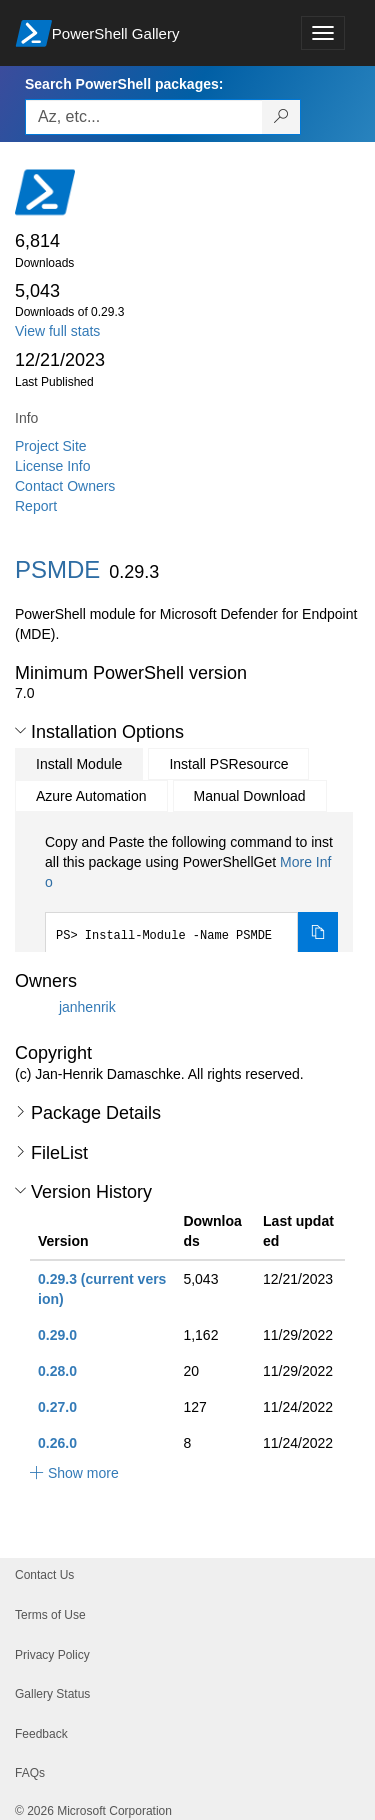 This screenshot has width=375, height=1820. Describe the element at coordinates (281, 117) in the screenshot. I see `[Search PowerShell packages]` at that location.